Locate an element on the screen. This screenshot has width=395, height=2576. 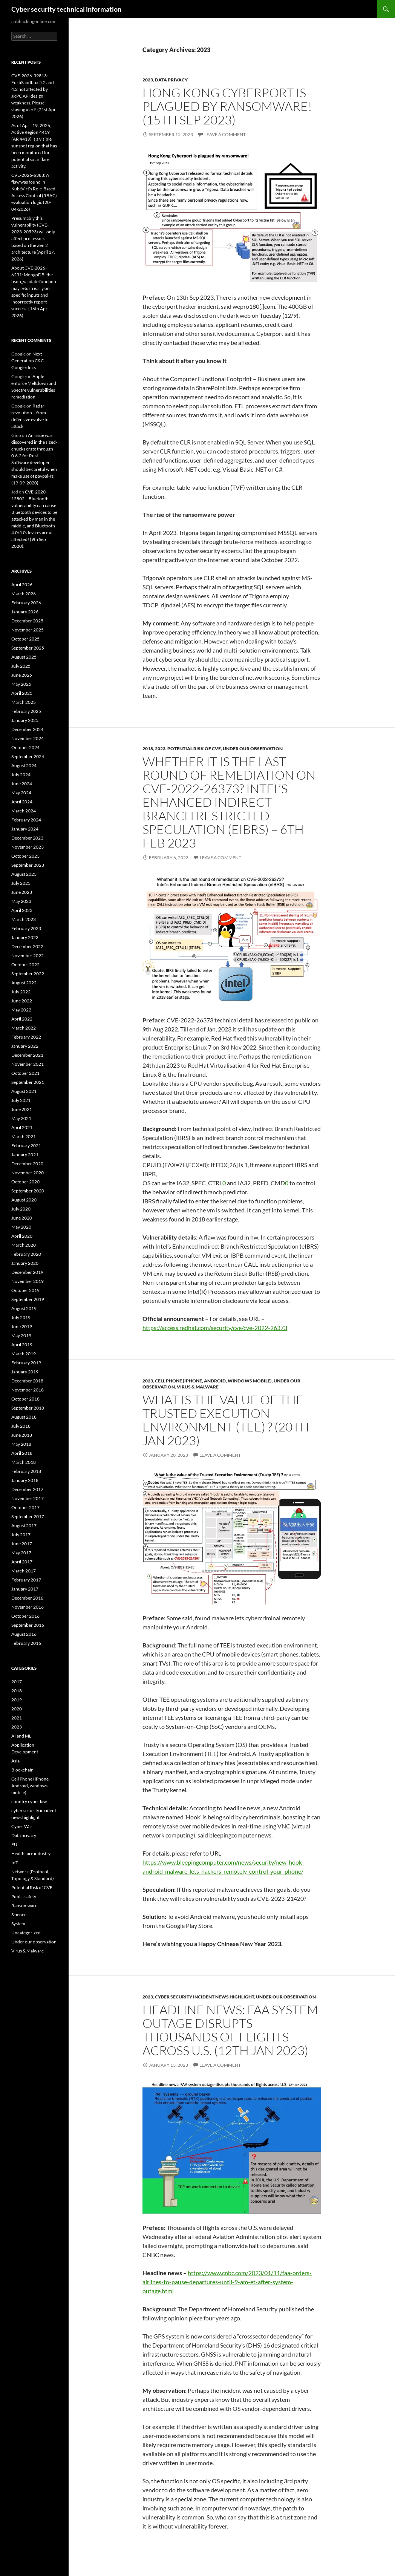
https://www.cnbc.com/2023/01/11/faa-orders-airlines-to-pause-departures-until-9-am-et-after-system-outage.html is located at coordinates (227, 2281).